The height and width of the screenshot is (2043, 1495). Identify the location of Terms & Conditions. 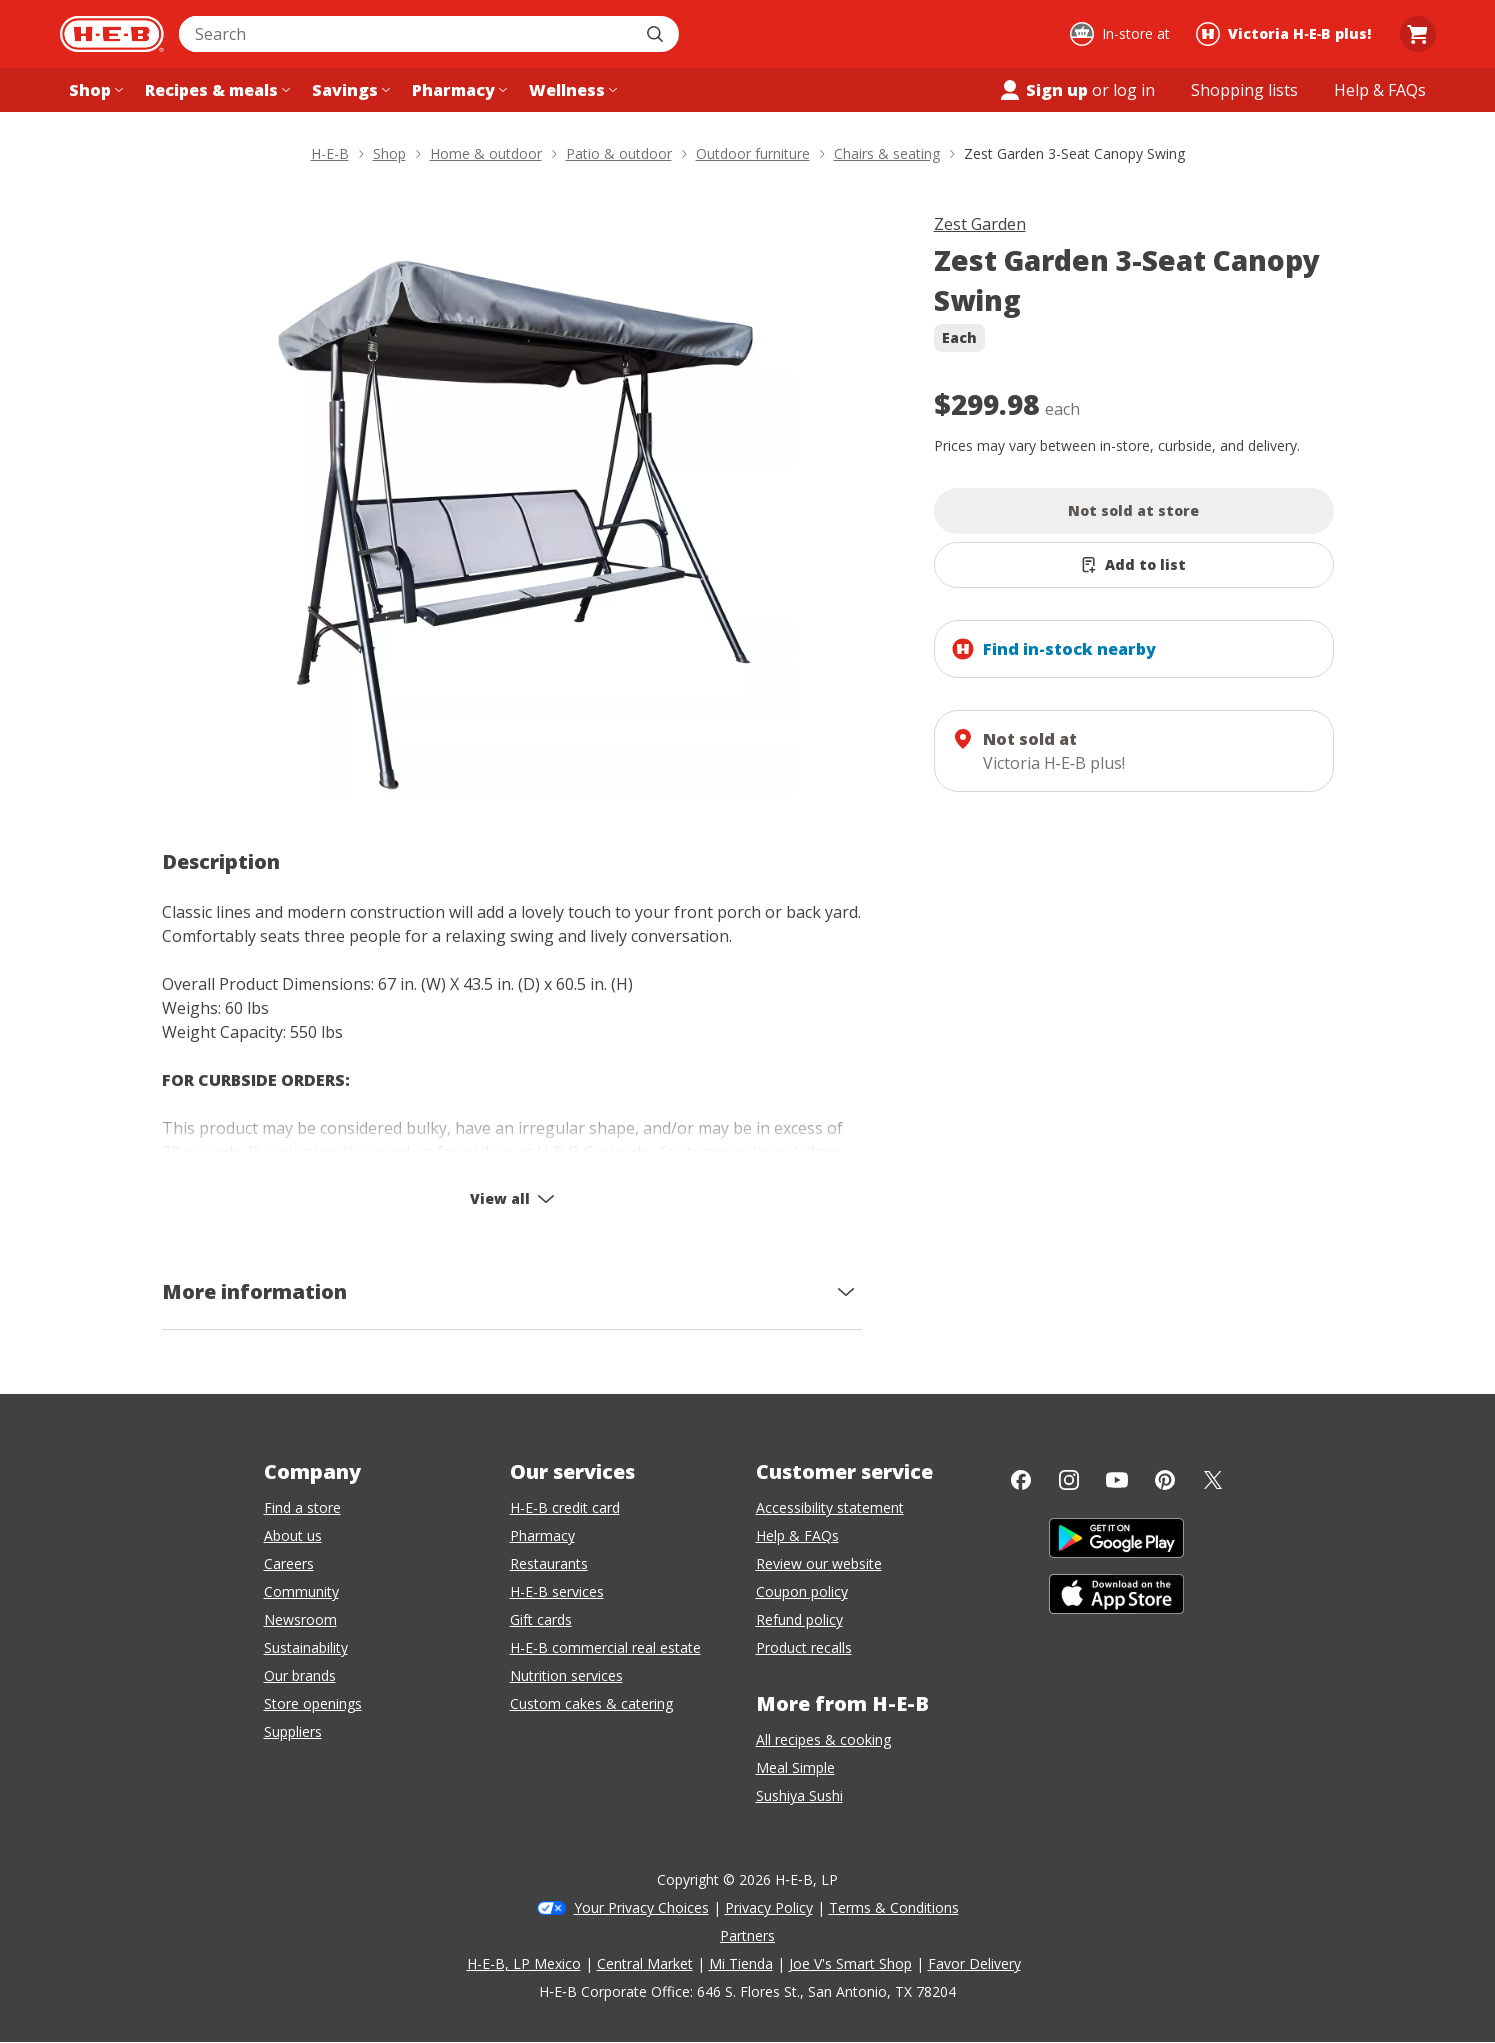
(894, 1907).